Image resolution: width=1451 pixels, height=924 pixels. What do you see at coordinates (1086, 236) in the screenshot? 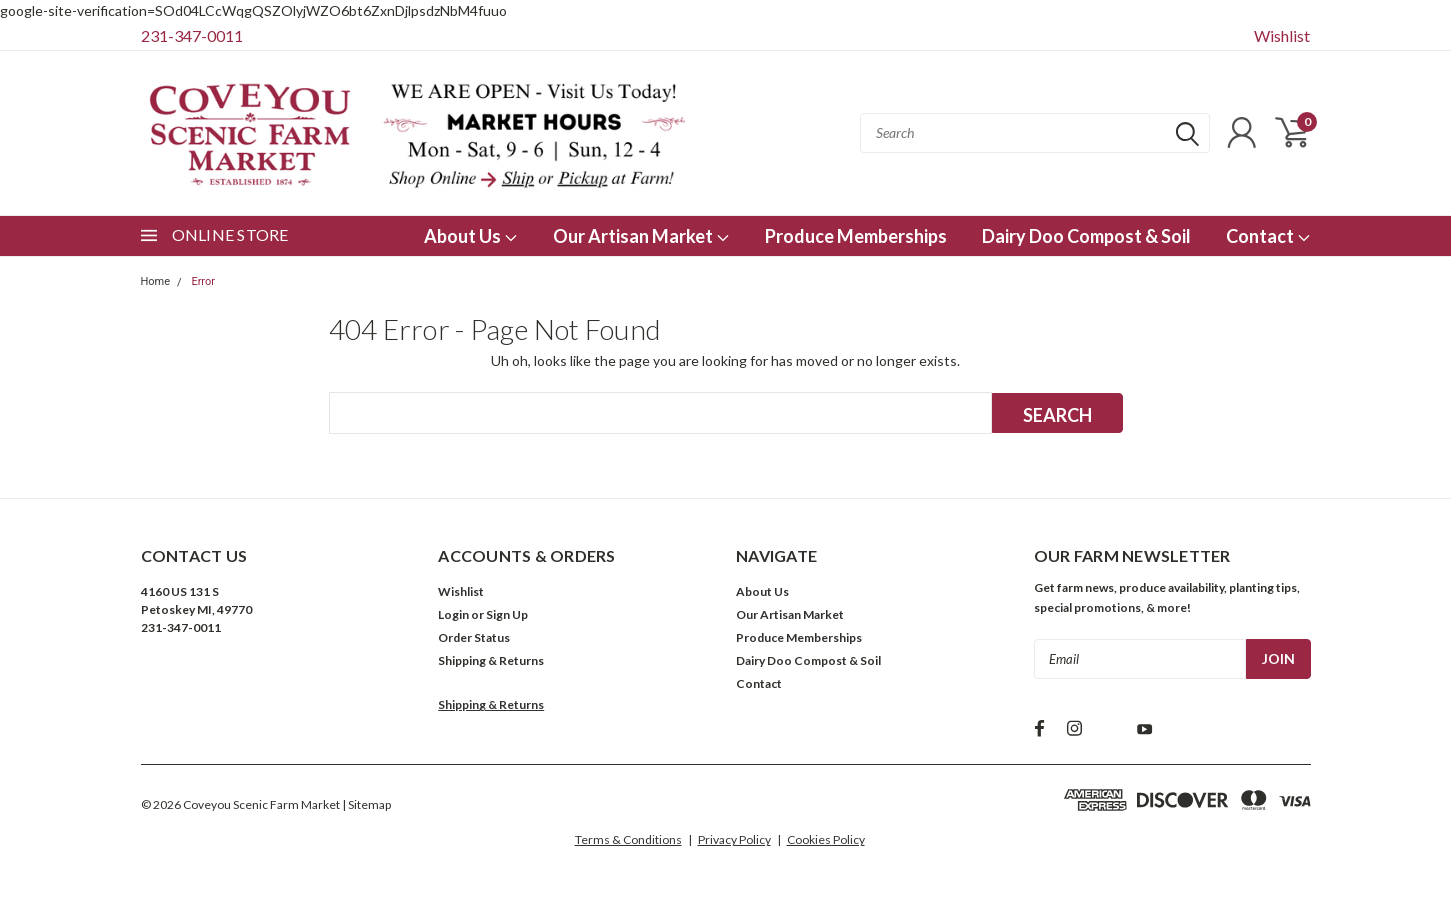
I see `Dairy Doo Compost & Soil` at bounding box center [1086, 236].